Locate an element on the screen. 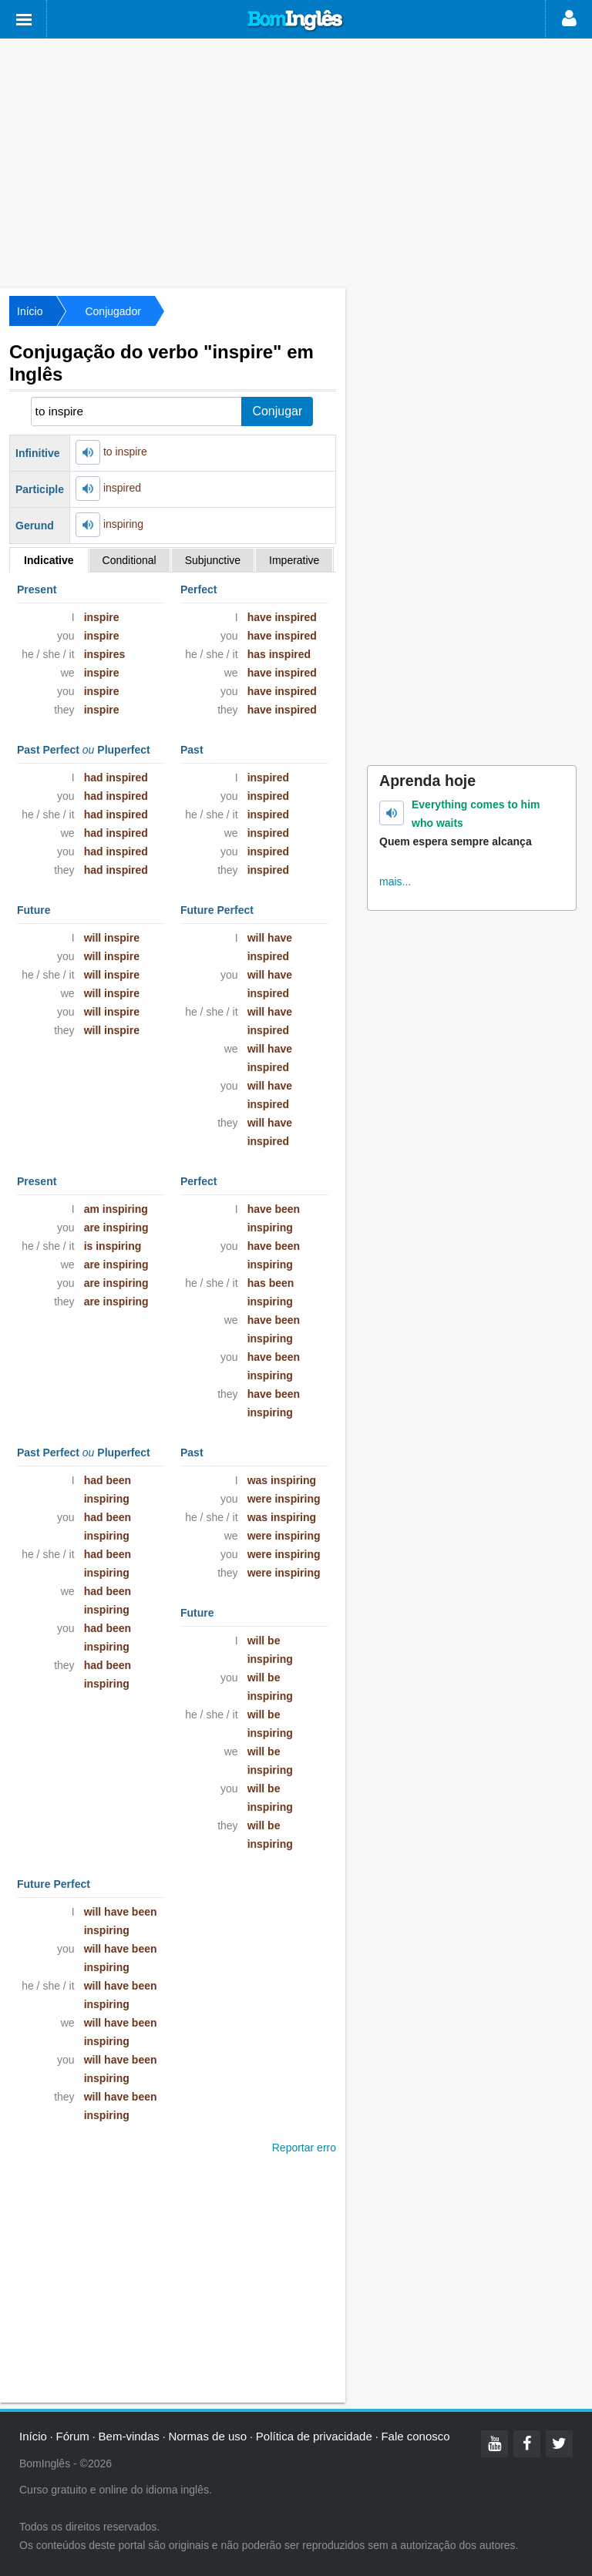  Conditional is located at coordinates (129, 560).